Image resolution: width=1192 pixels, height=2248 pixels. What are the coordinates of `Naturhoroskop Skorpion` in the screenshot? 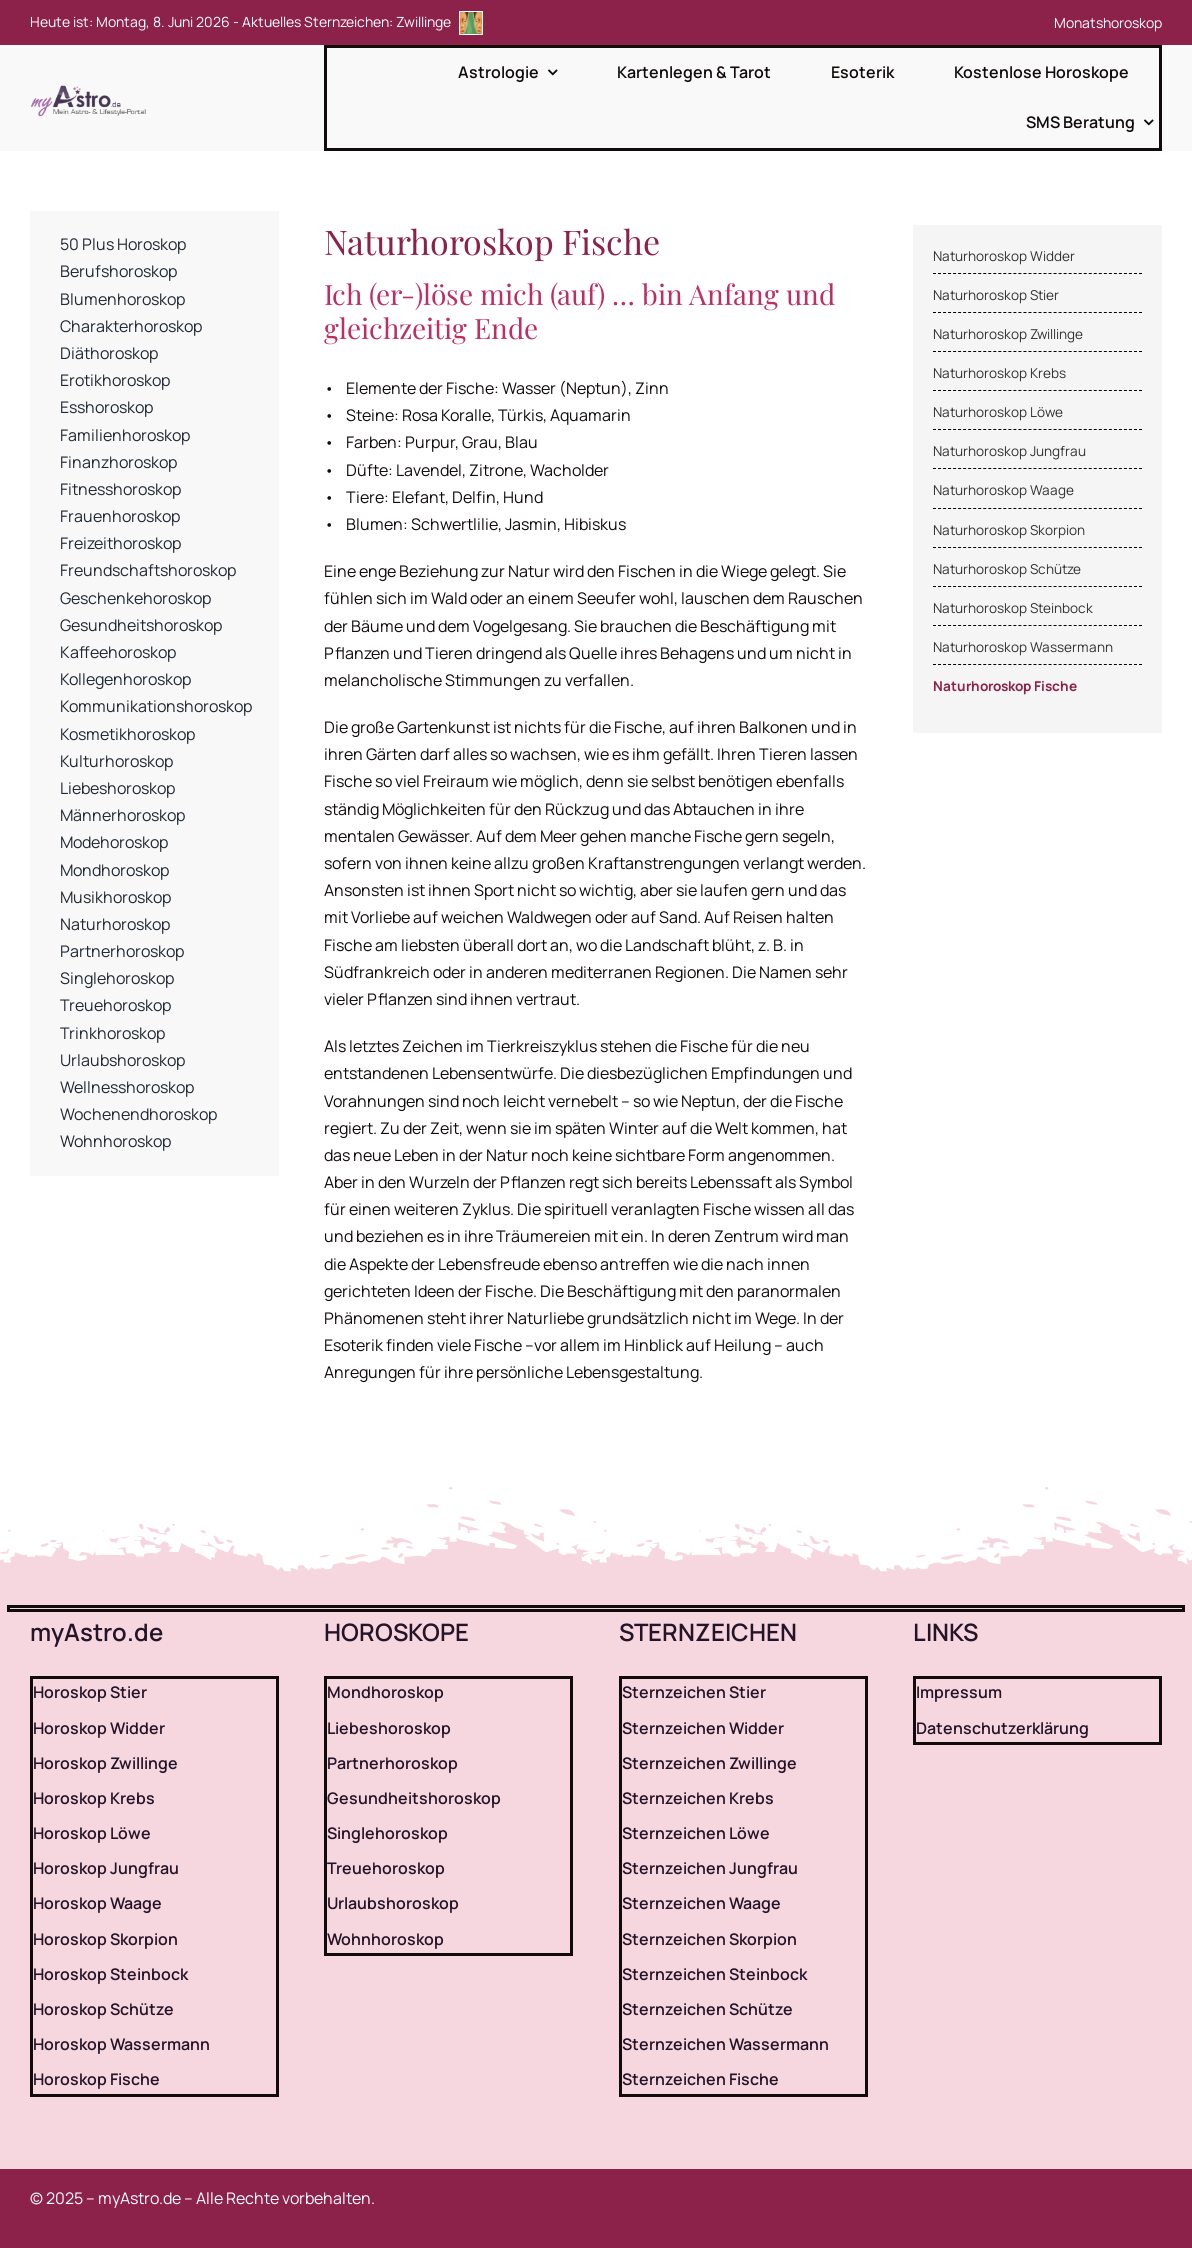 It's located at (1009, 530).